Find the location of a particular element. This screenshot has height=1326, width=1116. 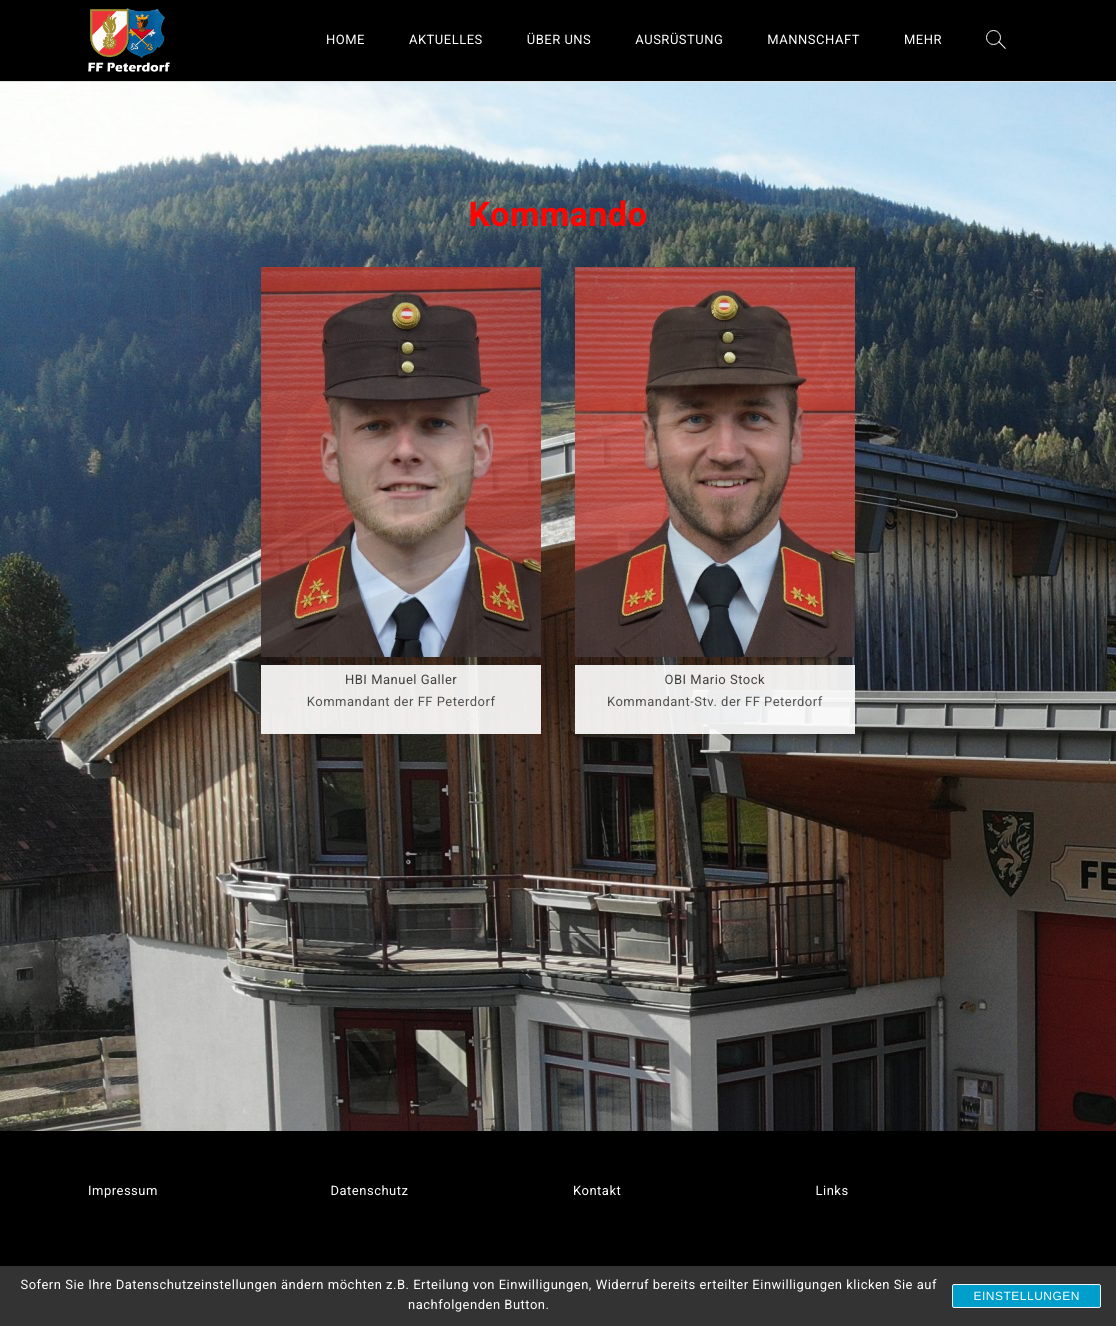

AUSRÜSTUNG is located at coordinates (679, 40).